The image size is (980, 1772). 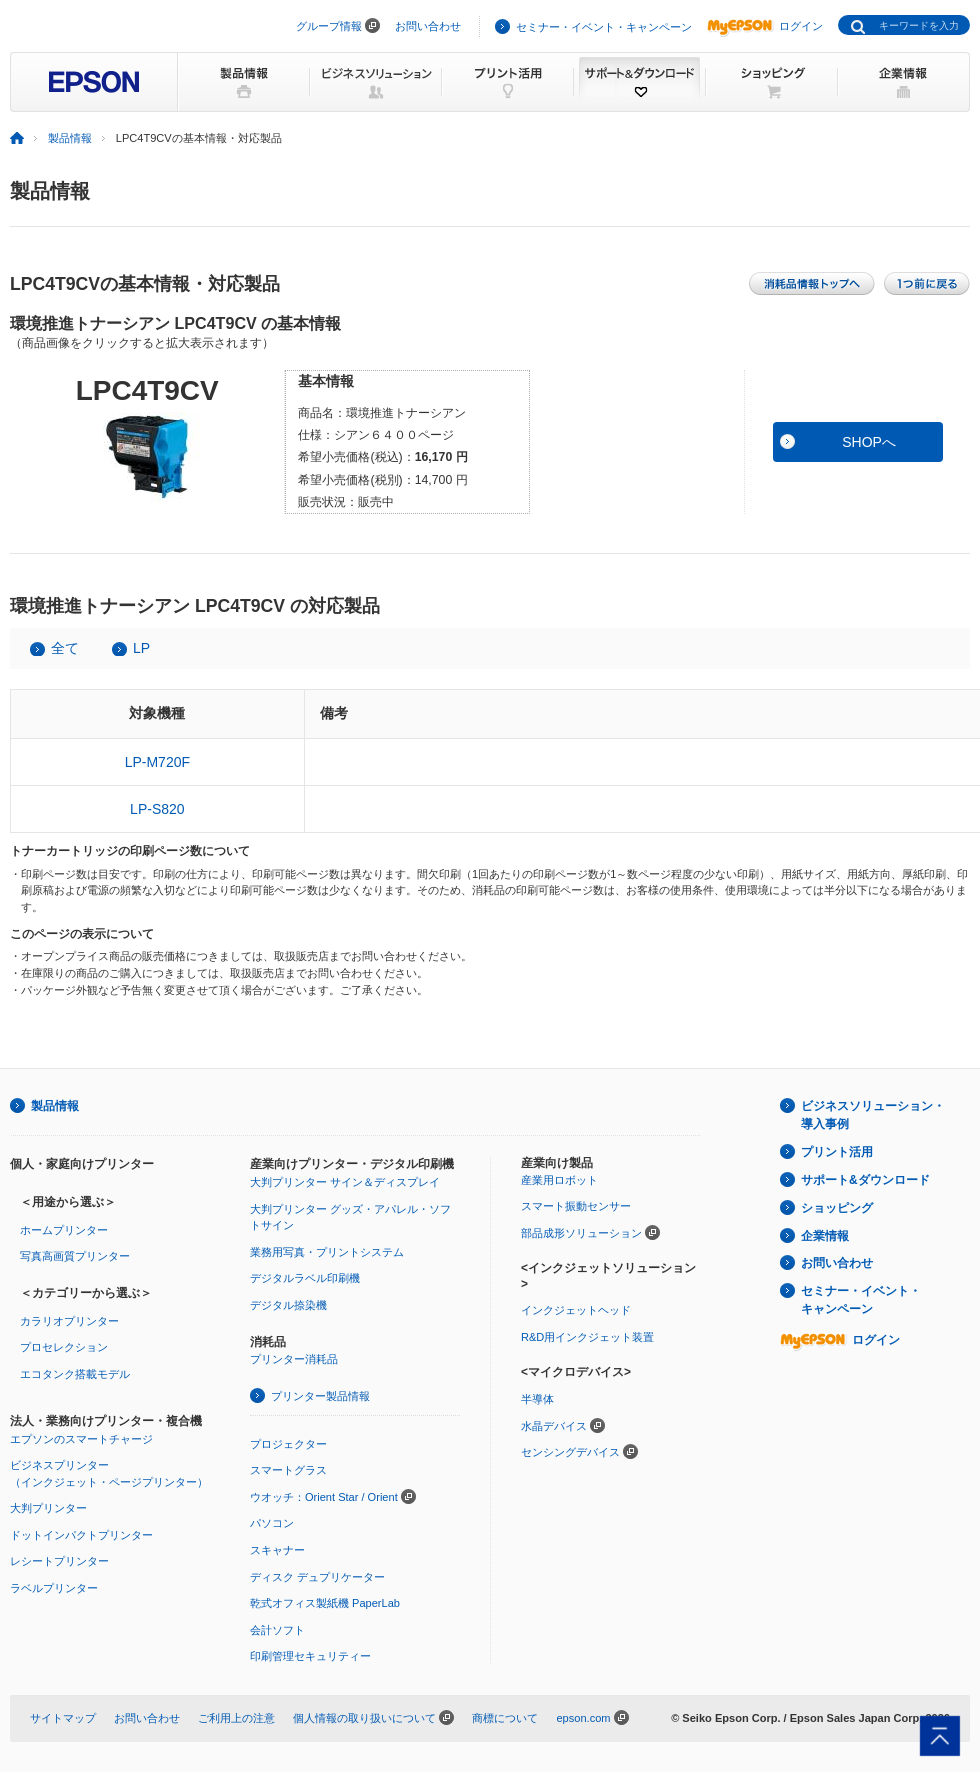 I want to click on R&D用インクジェット装置, so click(x=587, y=1337).